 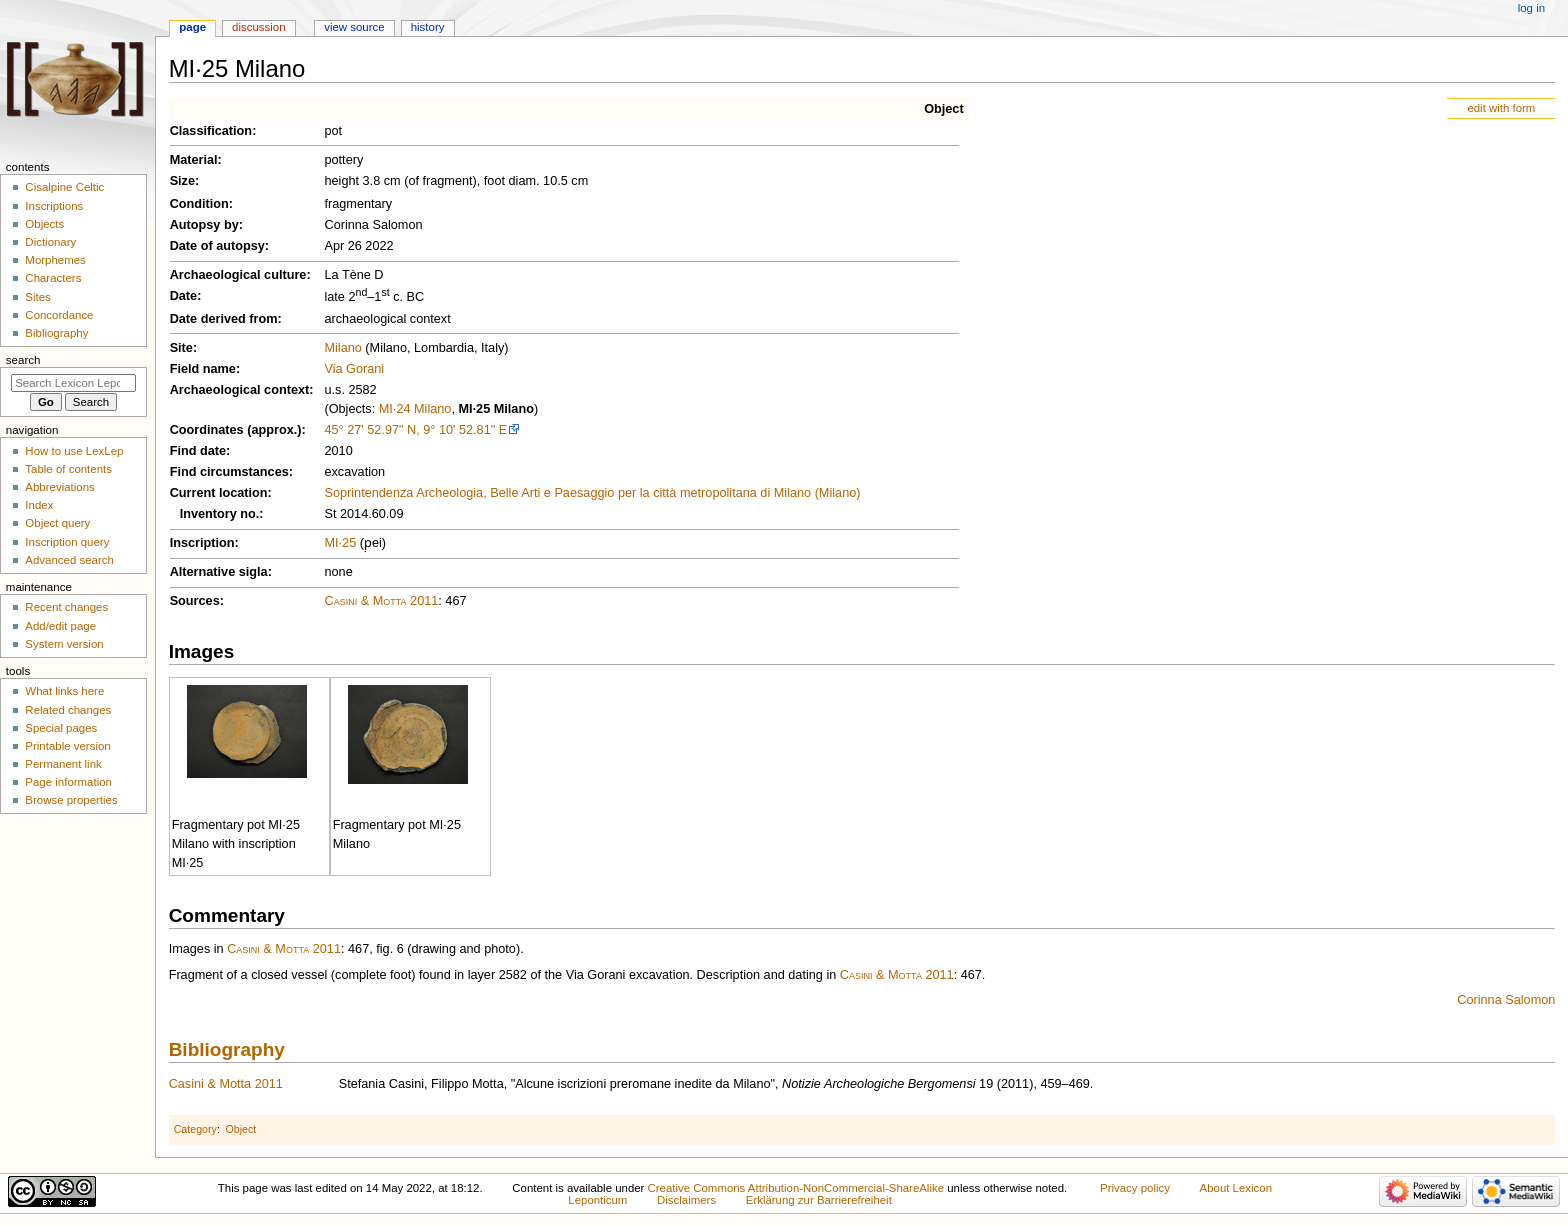 I want to click on Table of contents, so click(x=68, y=469).